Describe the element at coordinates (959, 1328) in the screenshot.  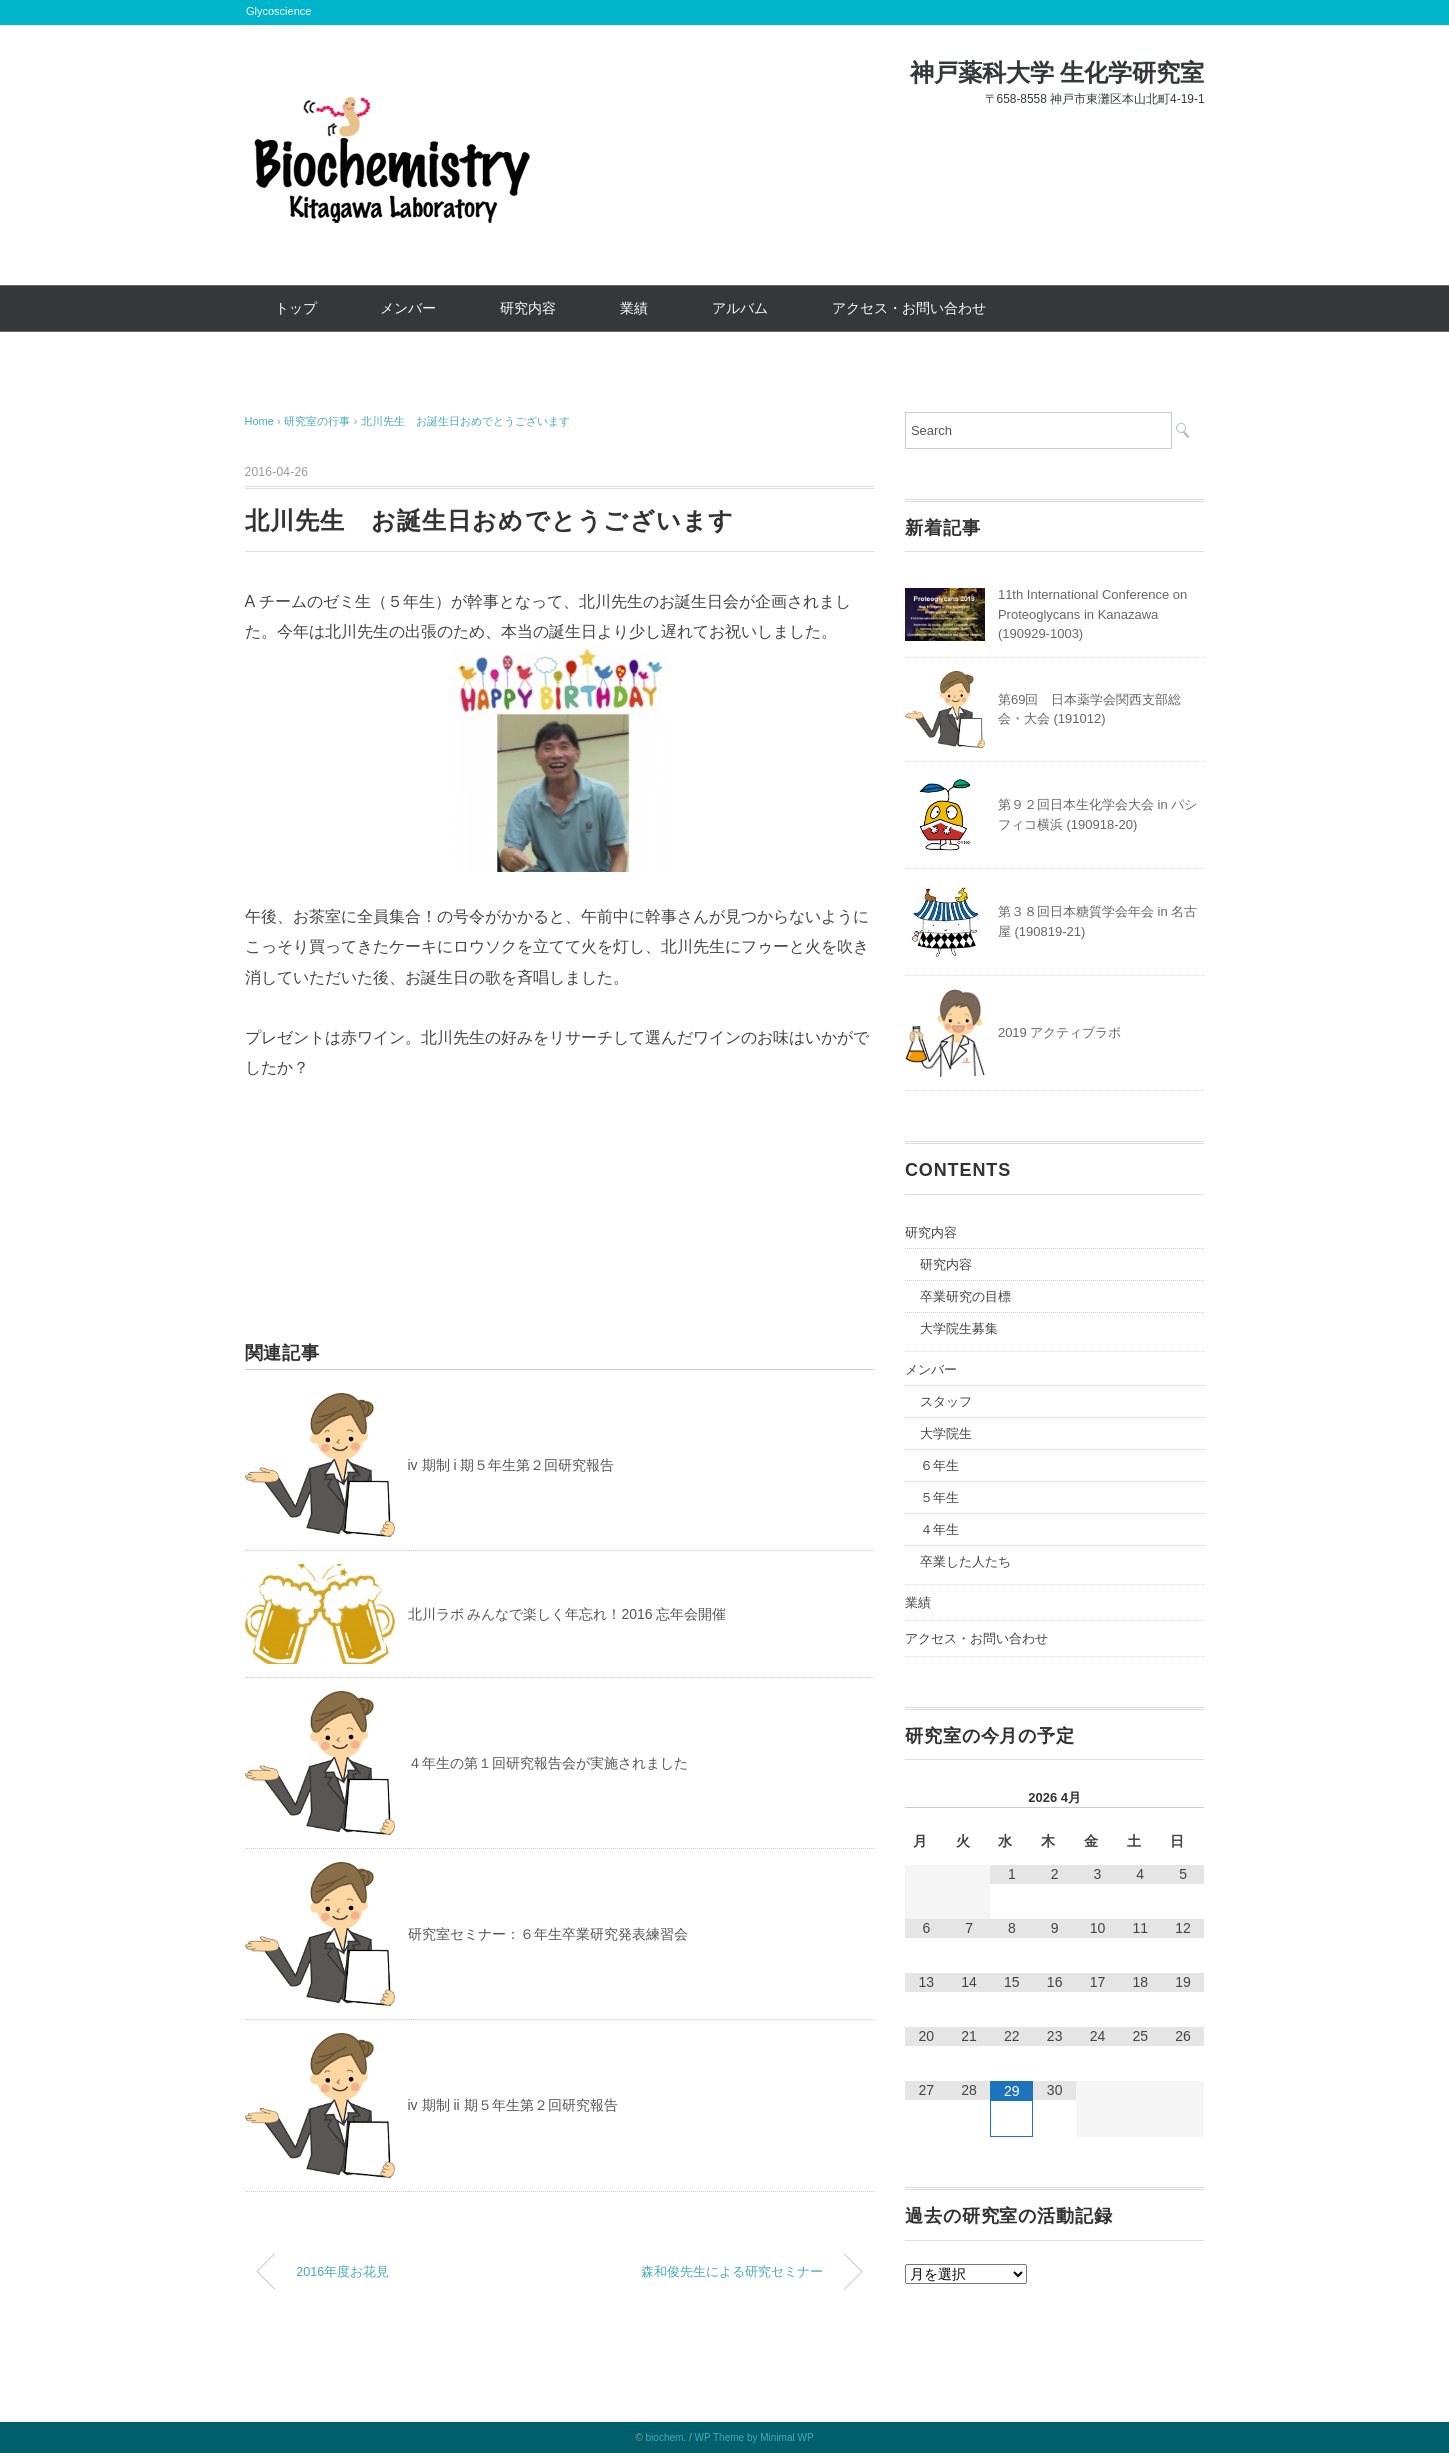
I see `大学院生募集` at that location.